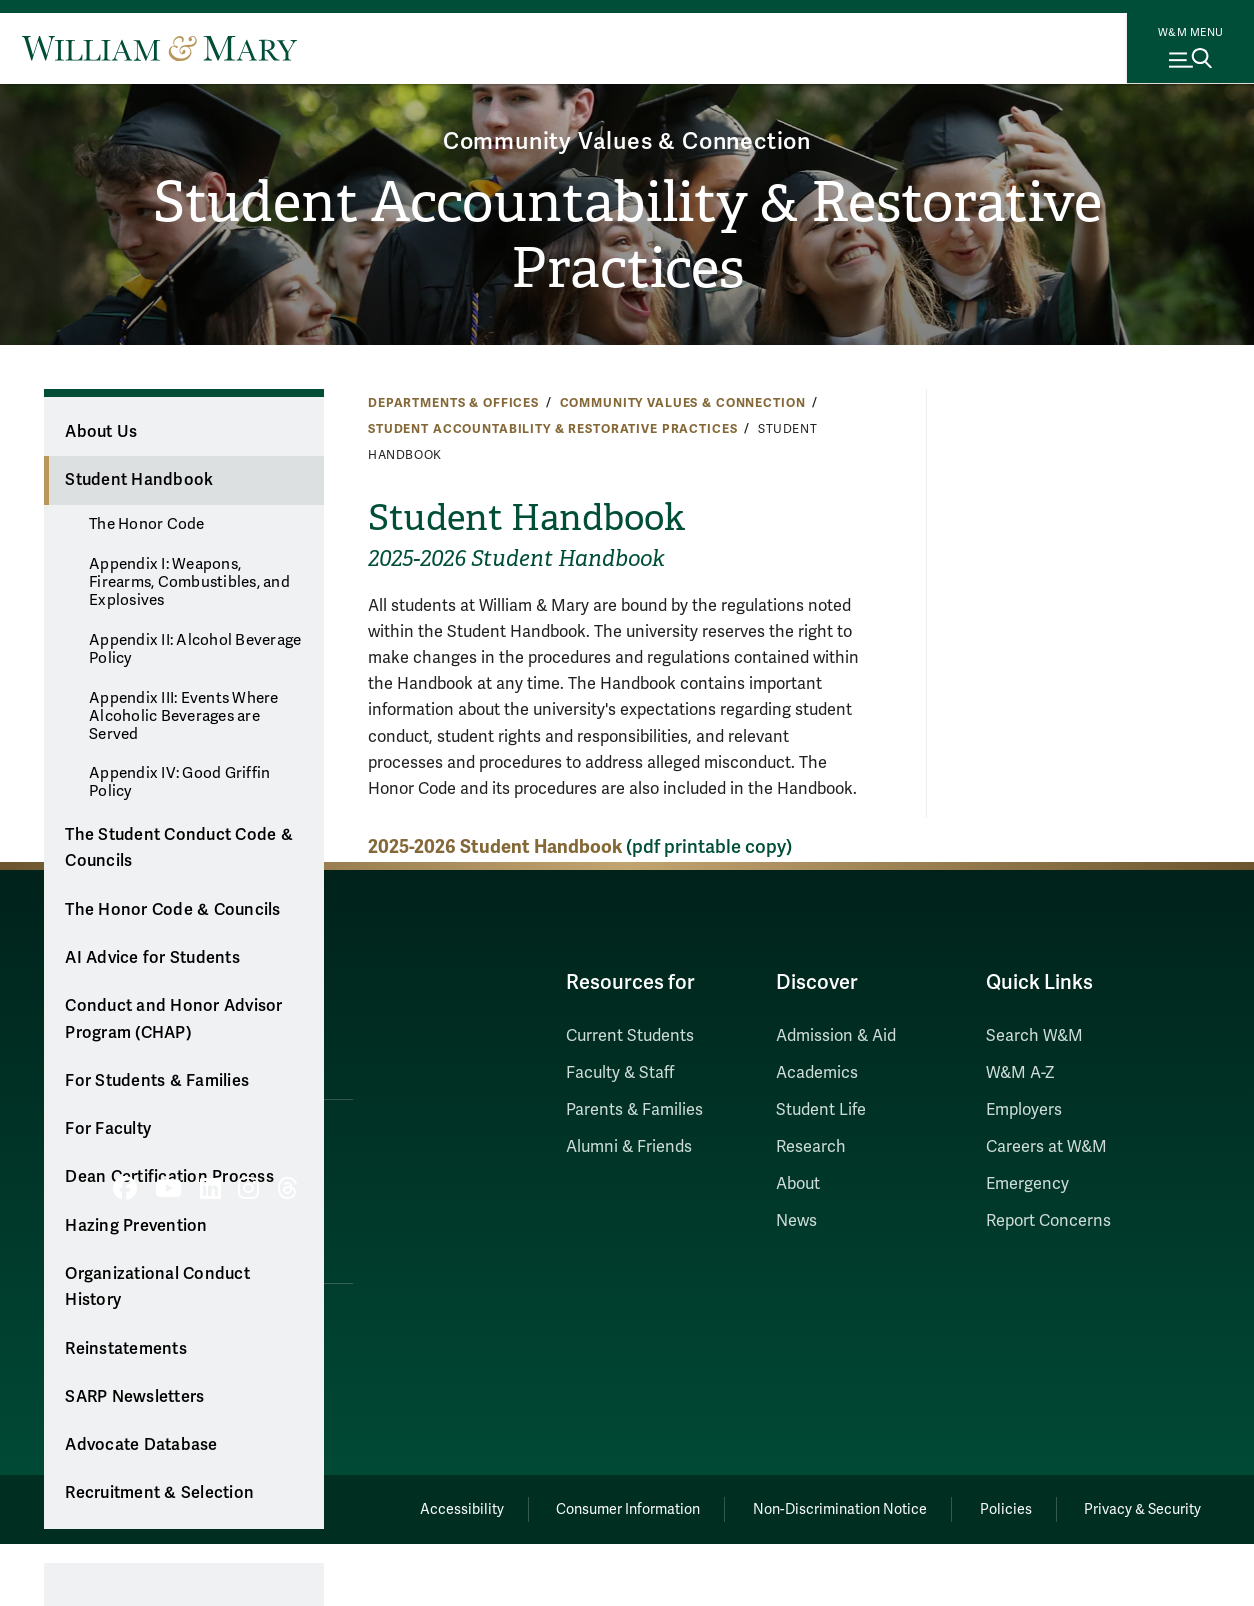 This screenshot has height=1606, width=1254. Describe the element at coordinates (195, 649) in the screenshot. I see `Appendix II: Alcohol Beverage Policy` at that location.